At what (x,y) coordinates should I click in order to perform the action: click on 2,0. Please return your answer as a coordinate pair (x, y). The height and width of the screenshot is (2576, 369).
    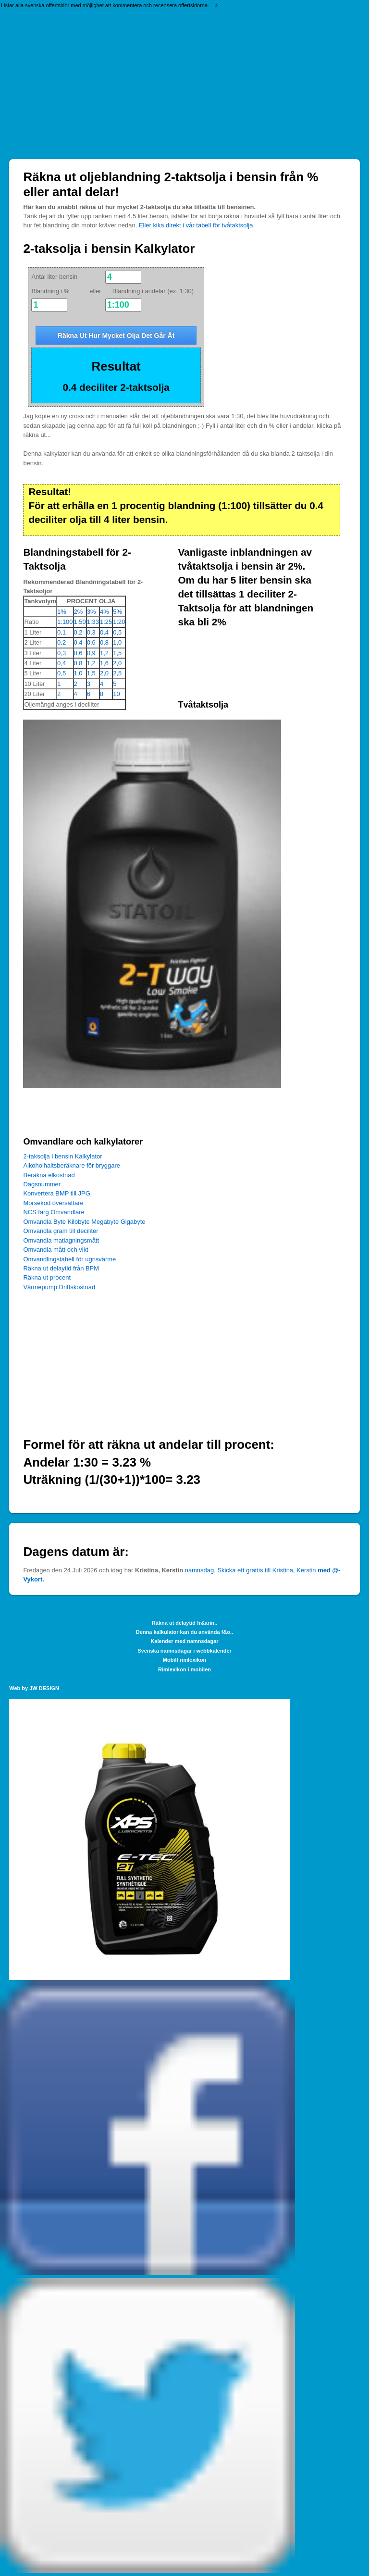
    Looking at the image, I should click on (117, 663).